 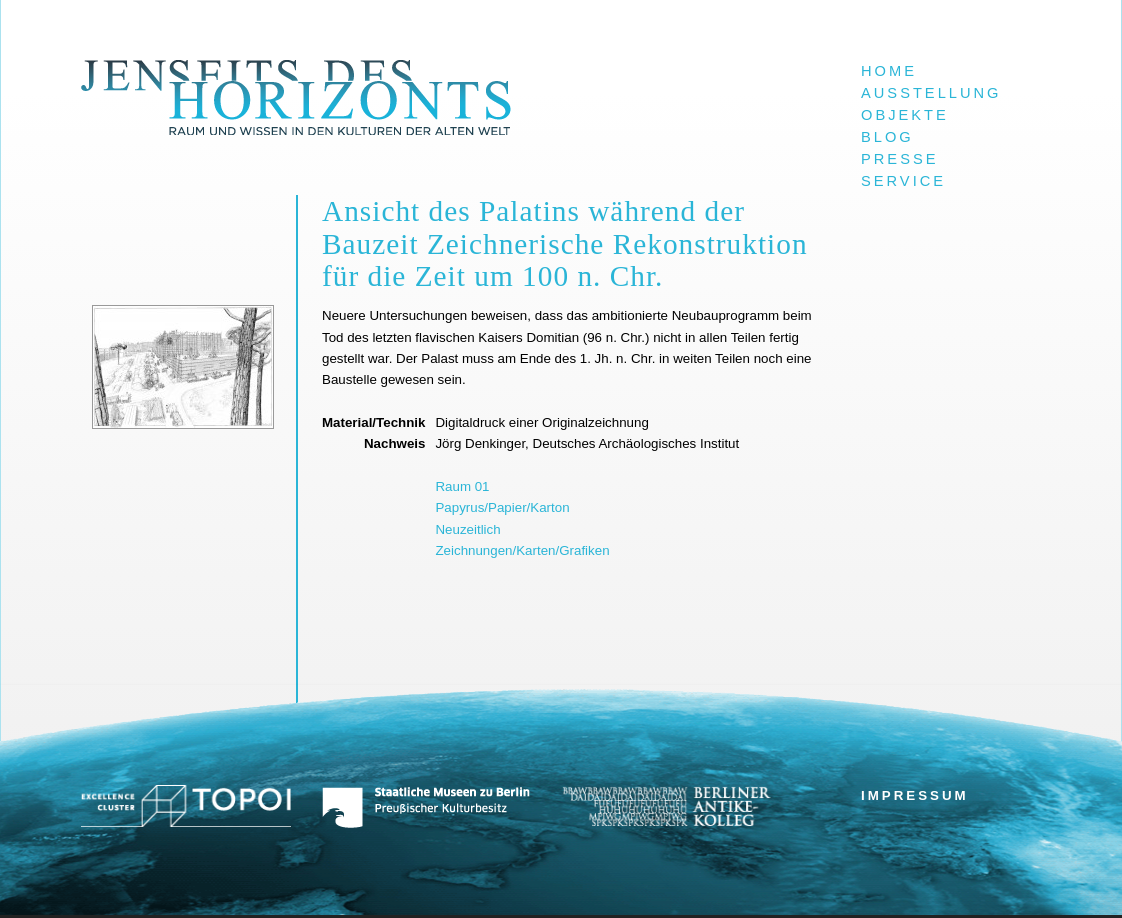 What do you see at coordinates (915, 795) in the screenshot?
I see `Impressum` at bounding box center [915, 795].